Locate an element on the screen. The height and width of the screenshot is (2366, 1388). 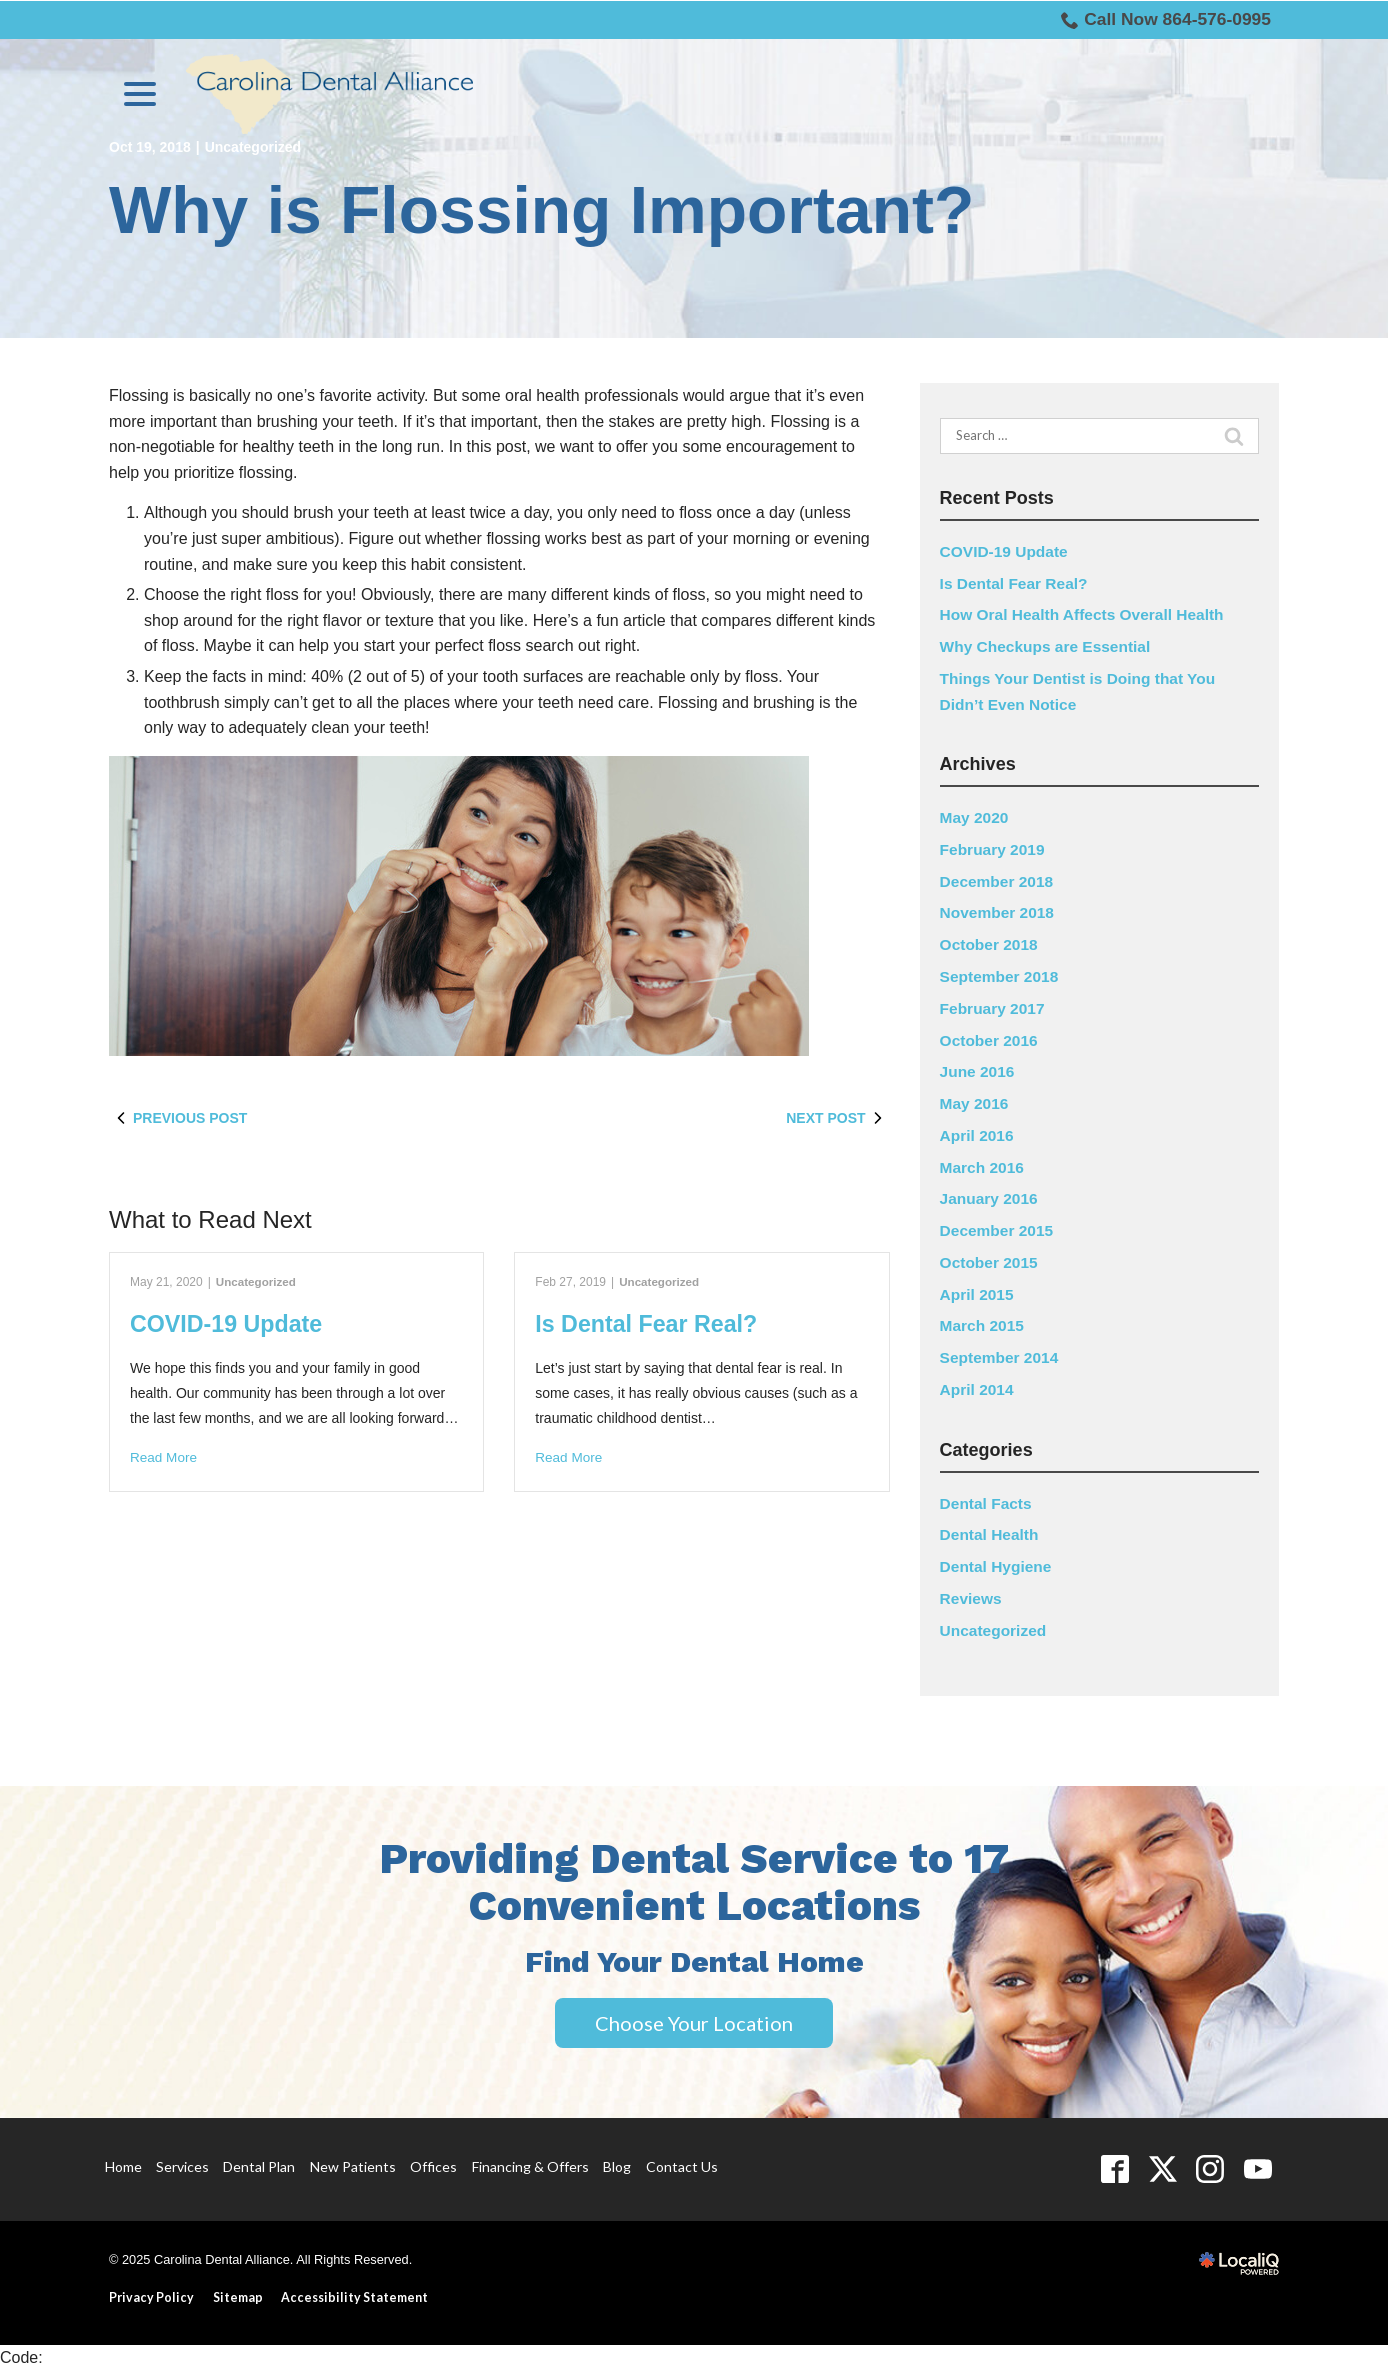
October 2016 is located at coordinates (990, 1037).